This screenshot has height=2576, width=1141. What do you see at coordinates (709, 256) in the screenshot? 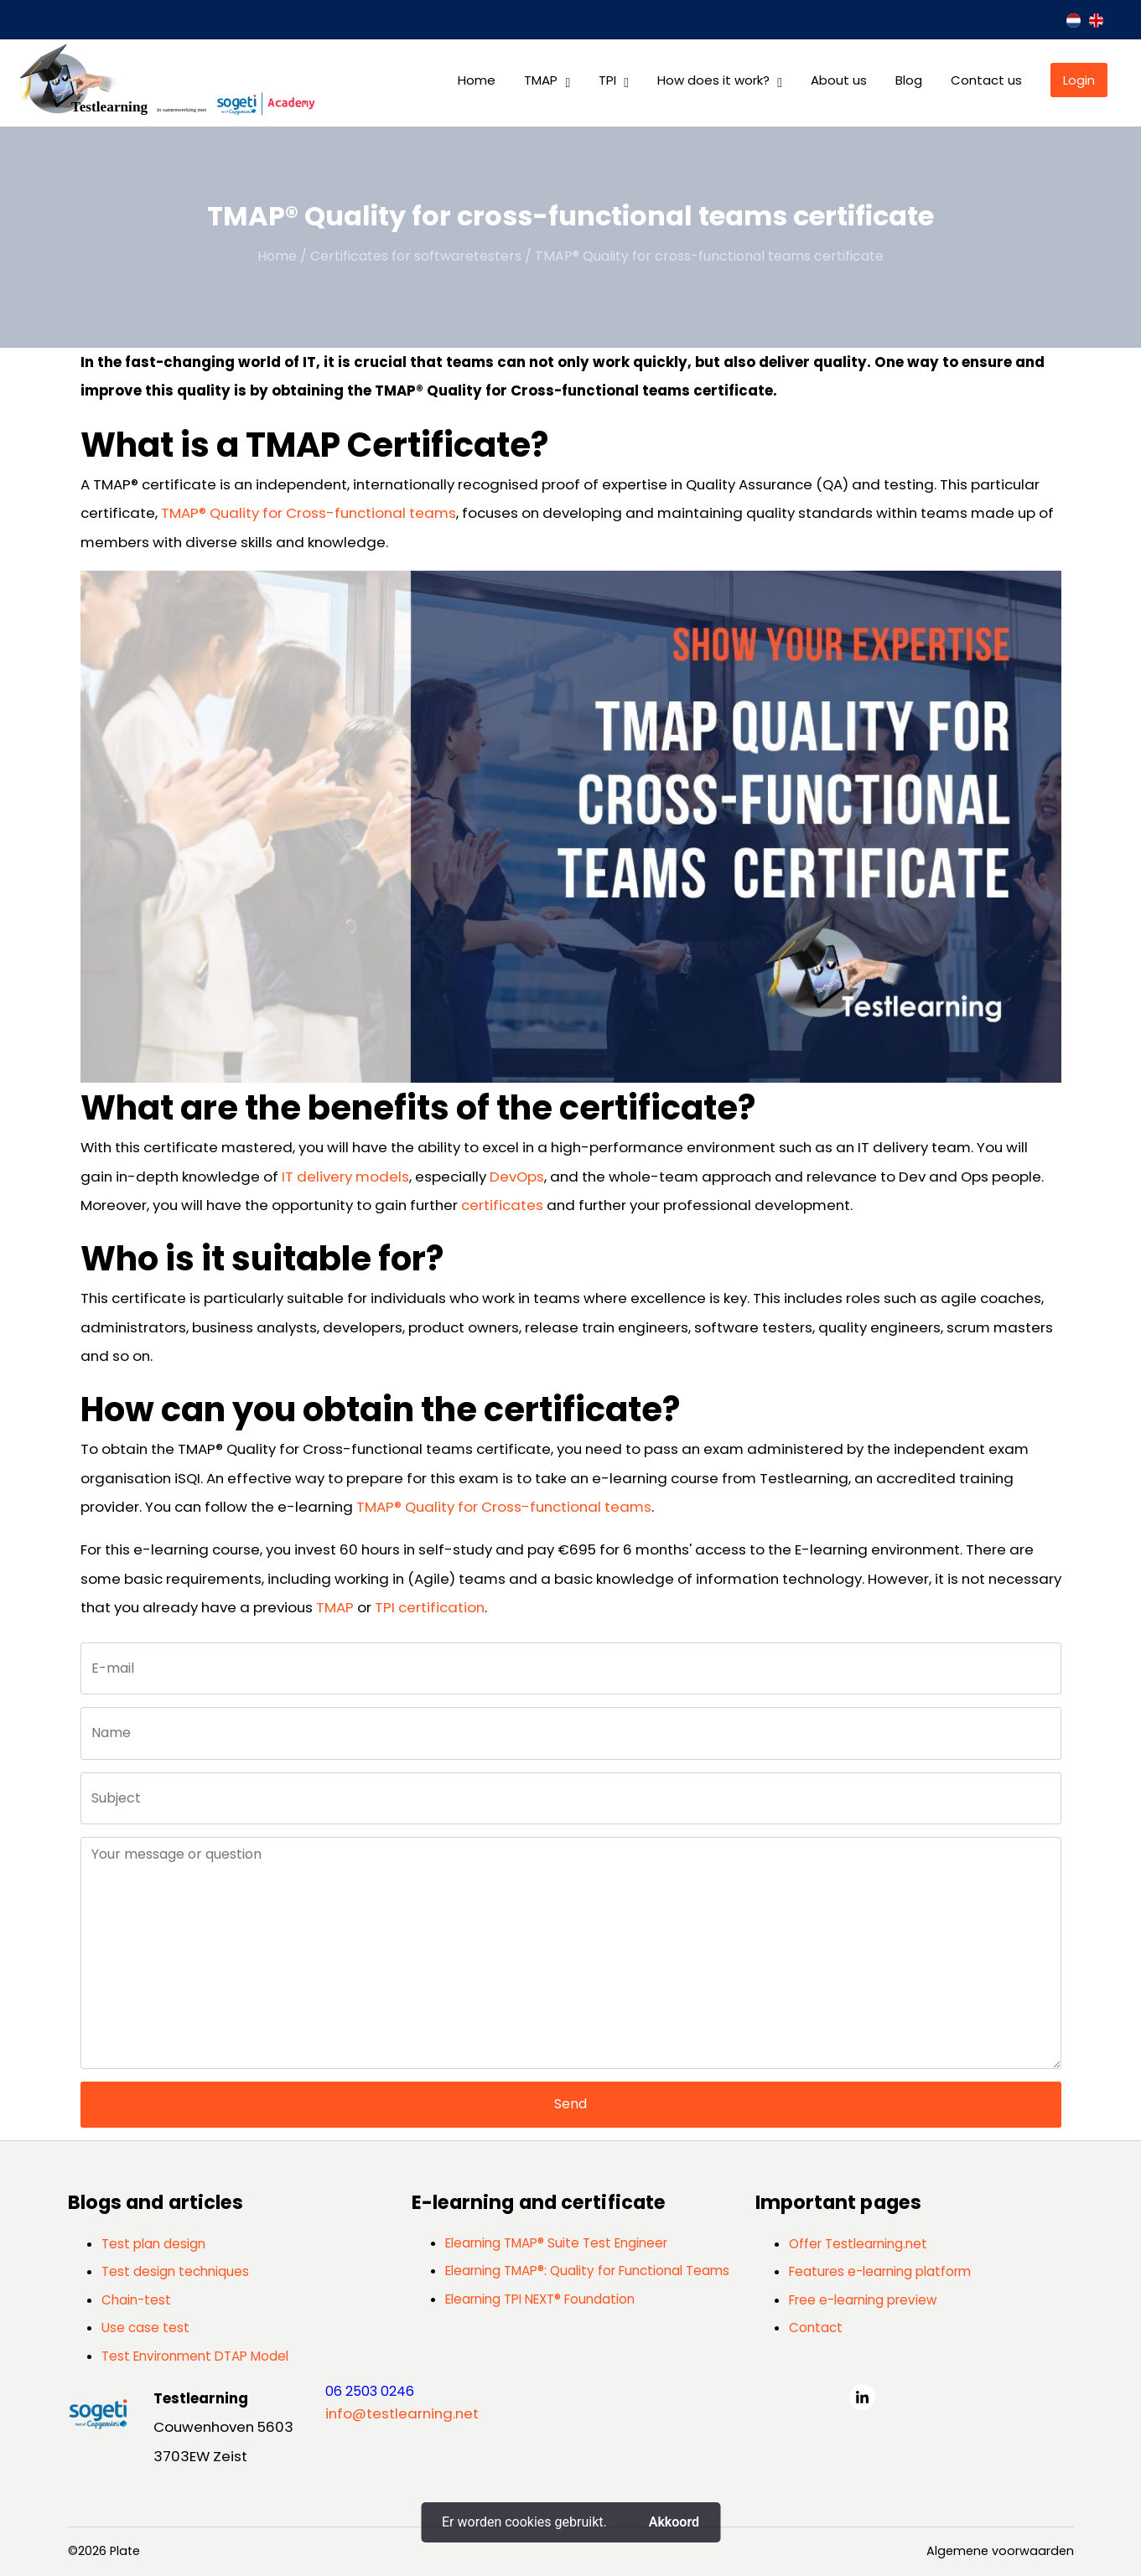
I see `TMAP® Quality for cross-functional teams certificate` at bounding box center [709, 256].